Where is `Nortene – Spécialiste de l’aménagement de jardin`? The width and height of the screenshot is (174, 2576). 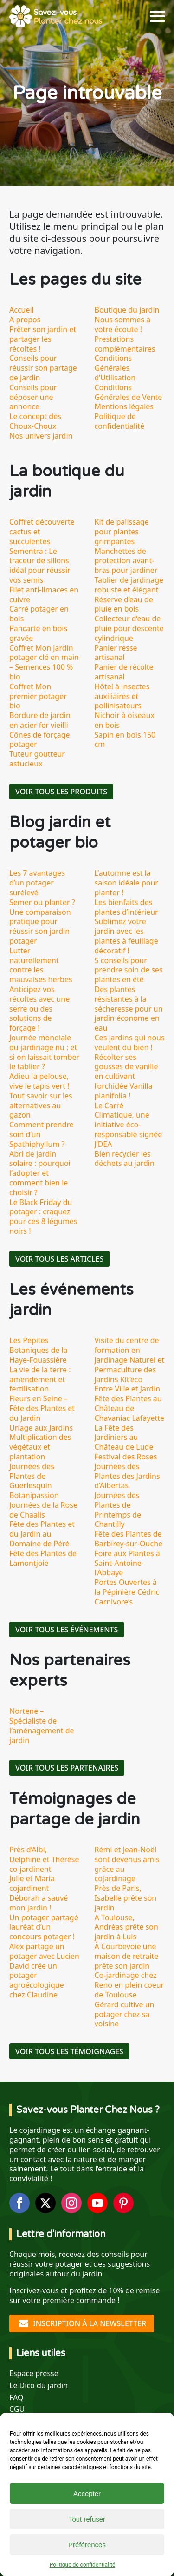 Nortene – Spécialiste de l’aménagement de jardin is located at coordinates (41, 1725).